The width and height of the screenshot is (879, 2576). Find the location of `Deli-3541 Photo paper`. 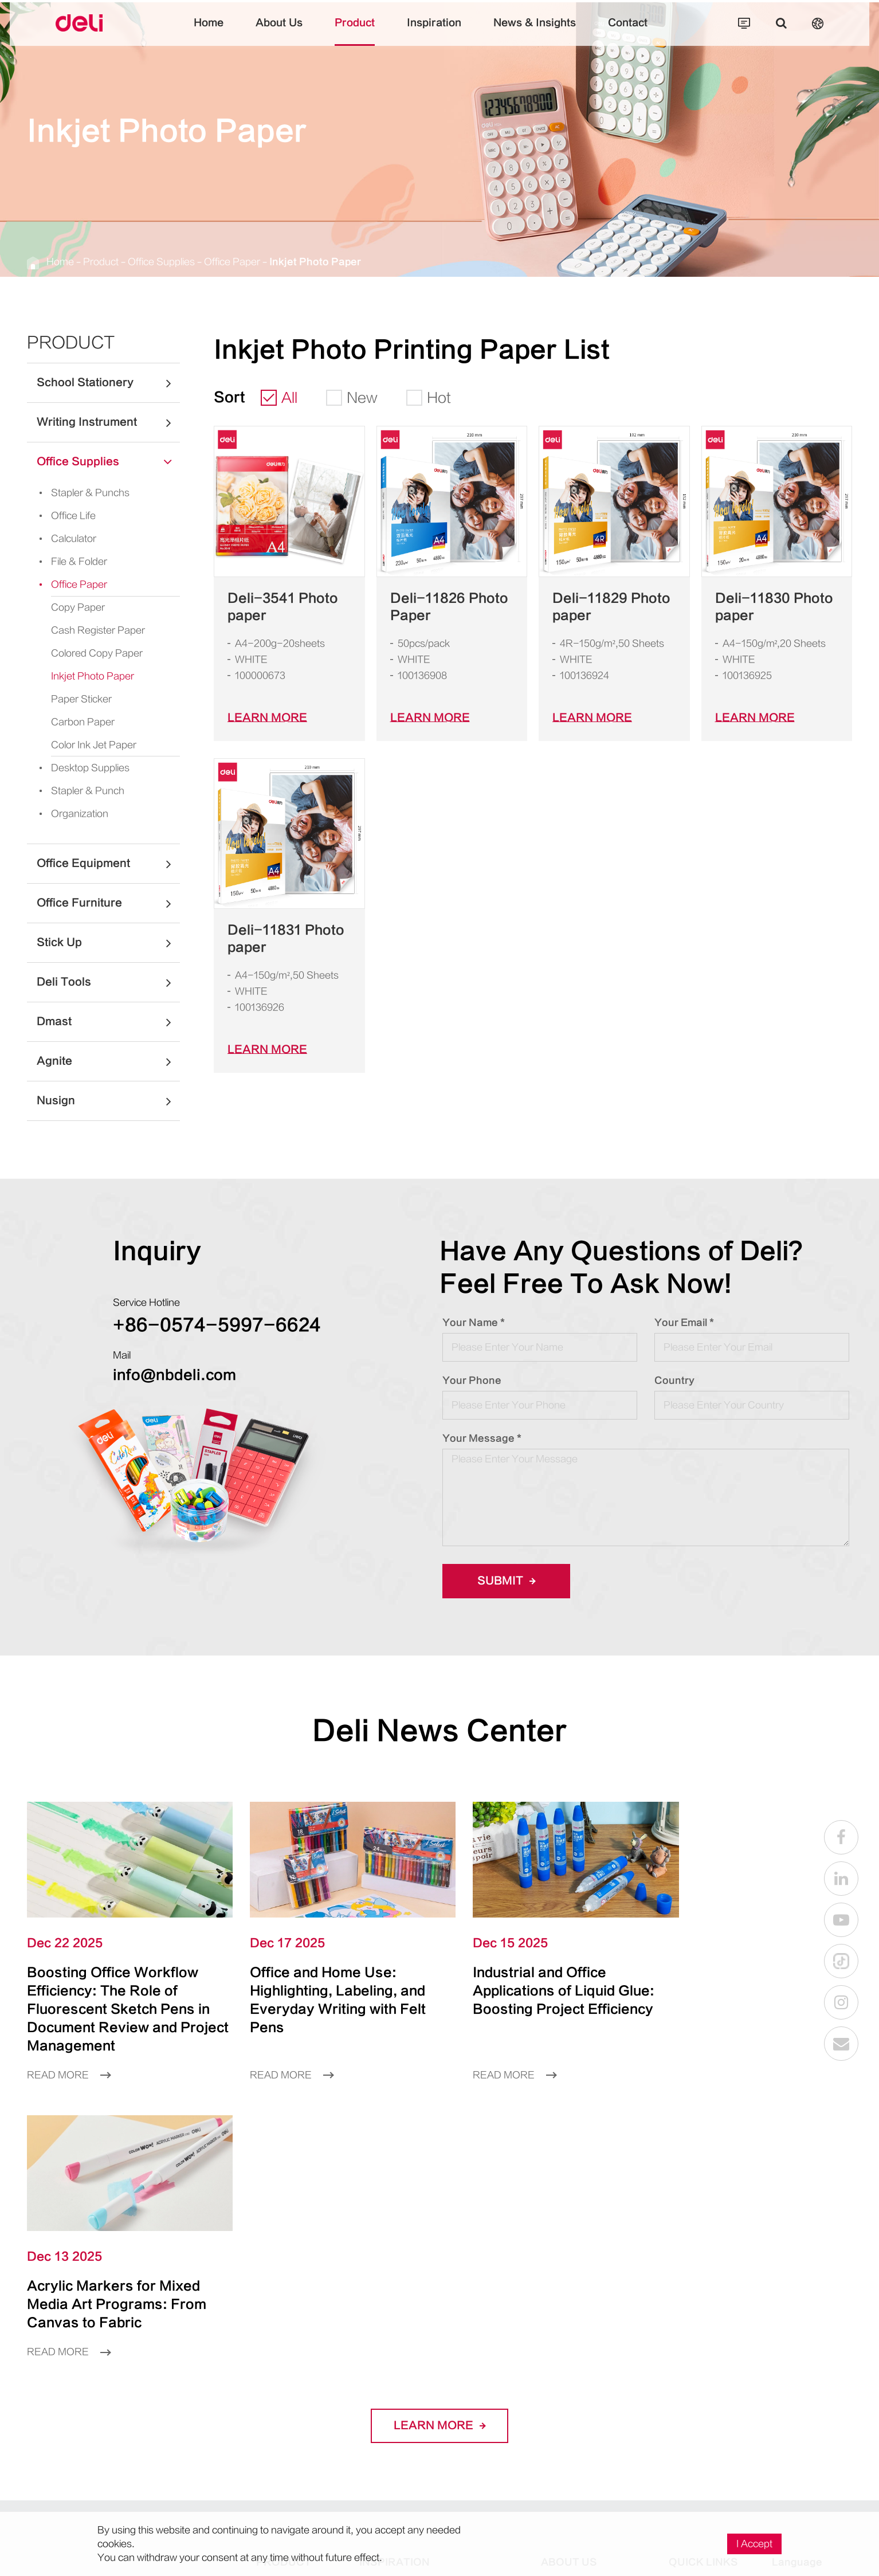

Deli-3541 Photo paper is located at coordinates (282, 607).